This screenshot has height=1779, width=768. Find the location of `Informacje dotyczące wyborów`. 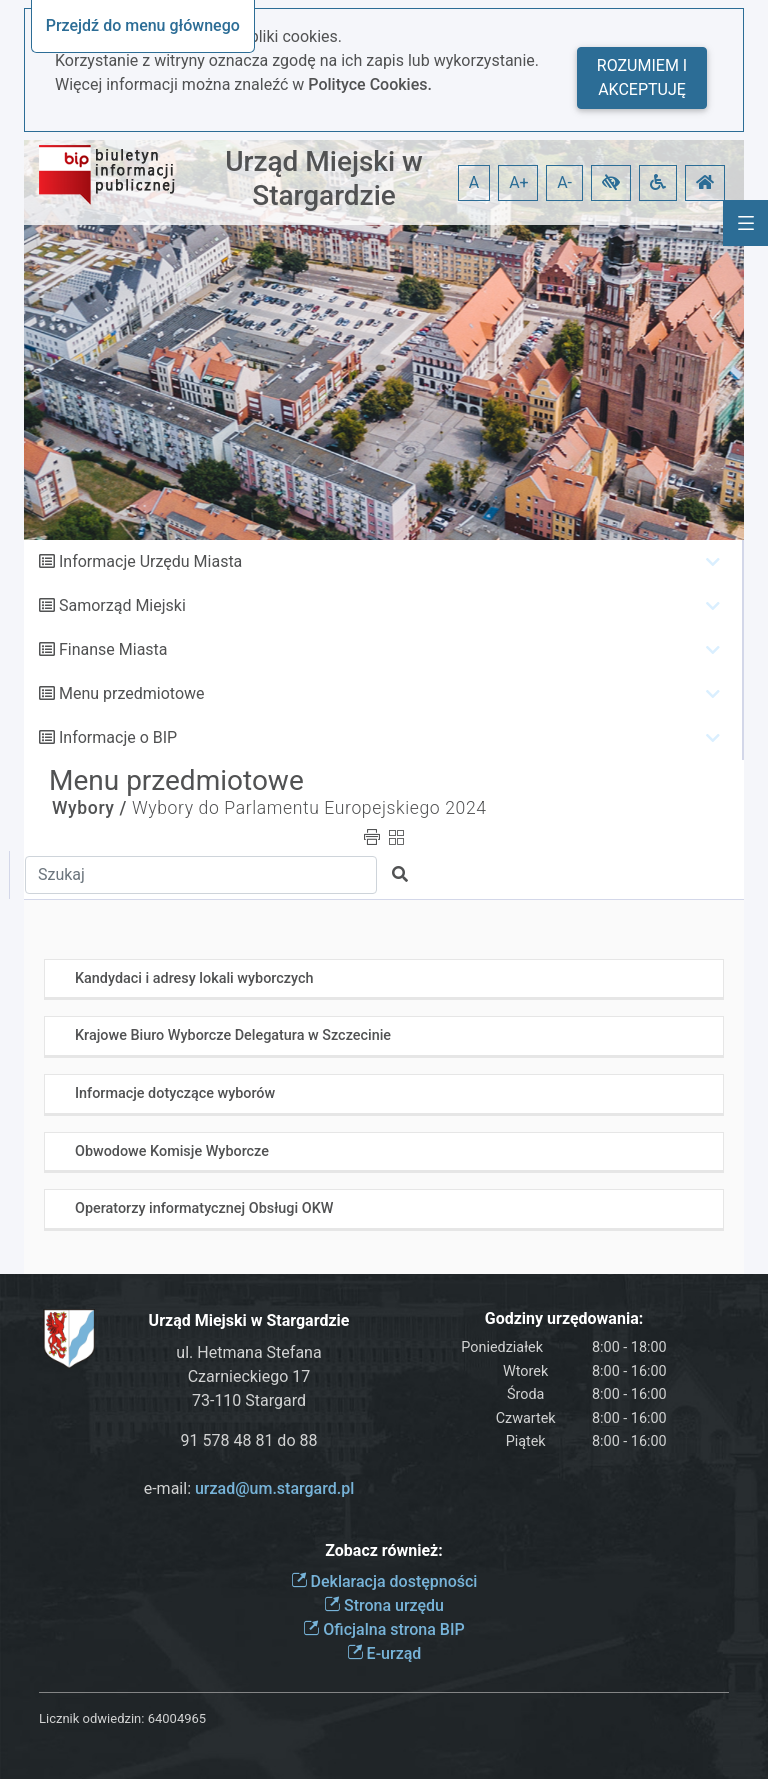

Informacje dotyczące wyborów is located at coordinates (175, 1093).